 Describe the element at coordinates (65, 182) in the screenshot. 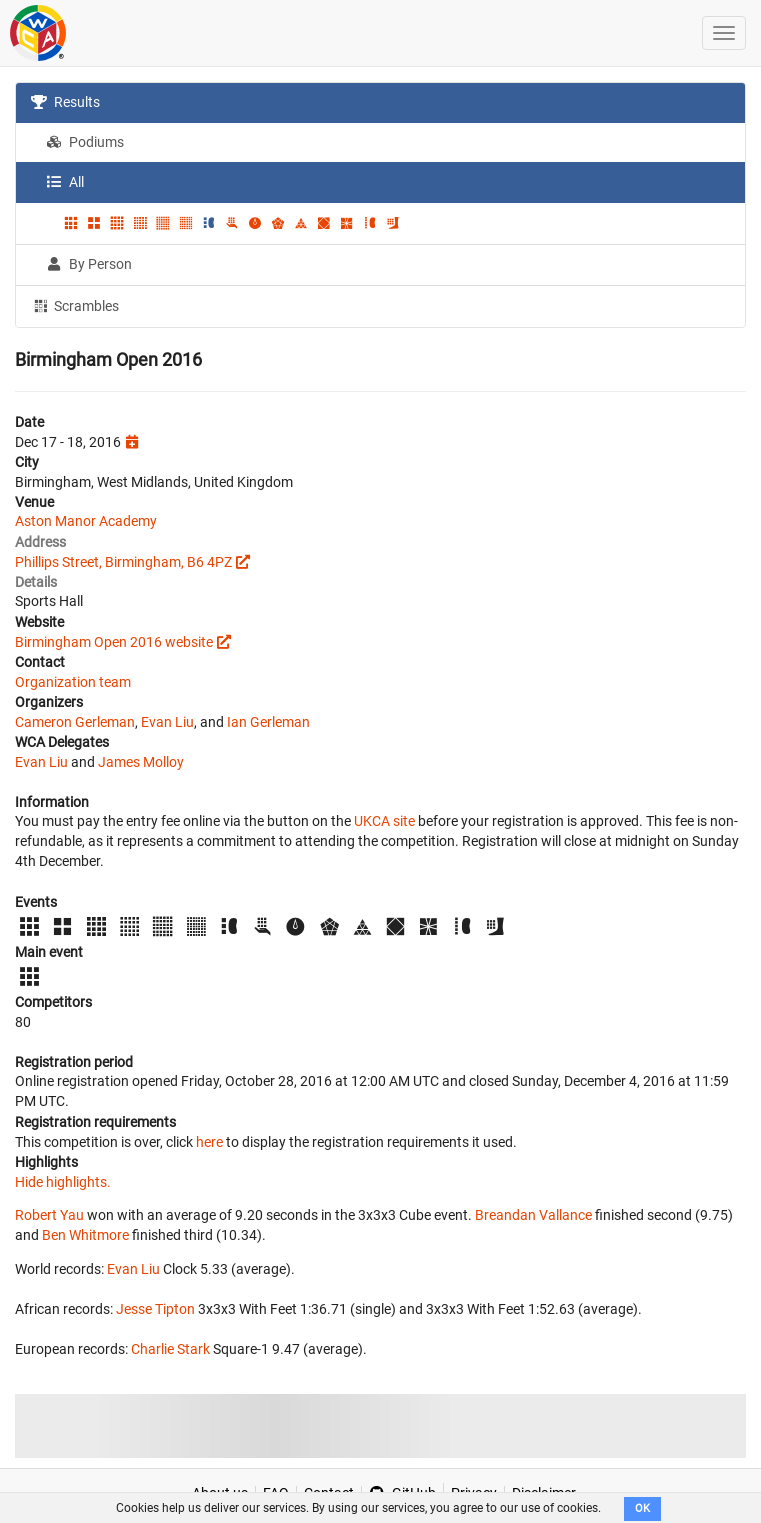

I see `All` at that location.